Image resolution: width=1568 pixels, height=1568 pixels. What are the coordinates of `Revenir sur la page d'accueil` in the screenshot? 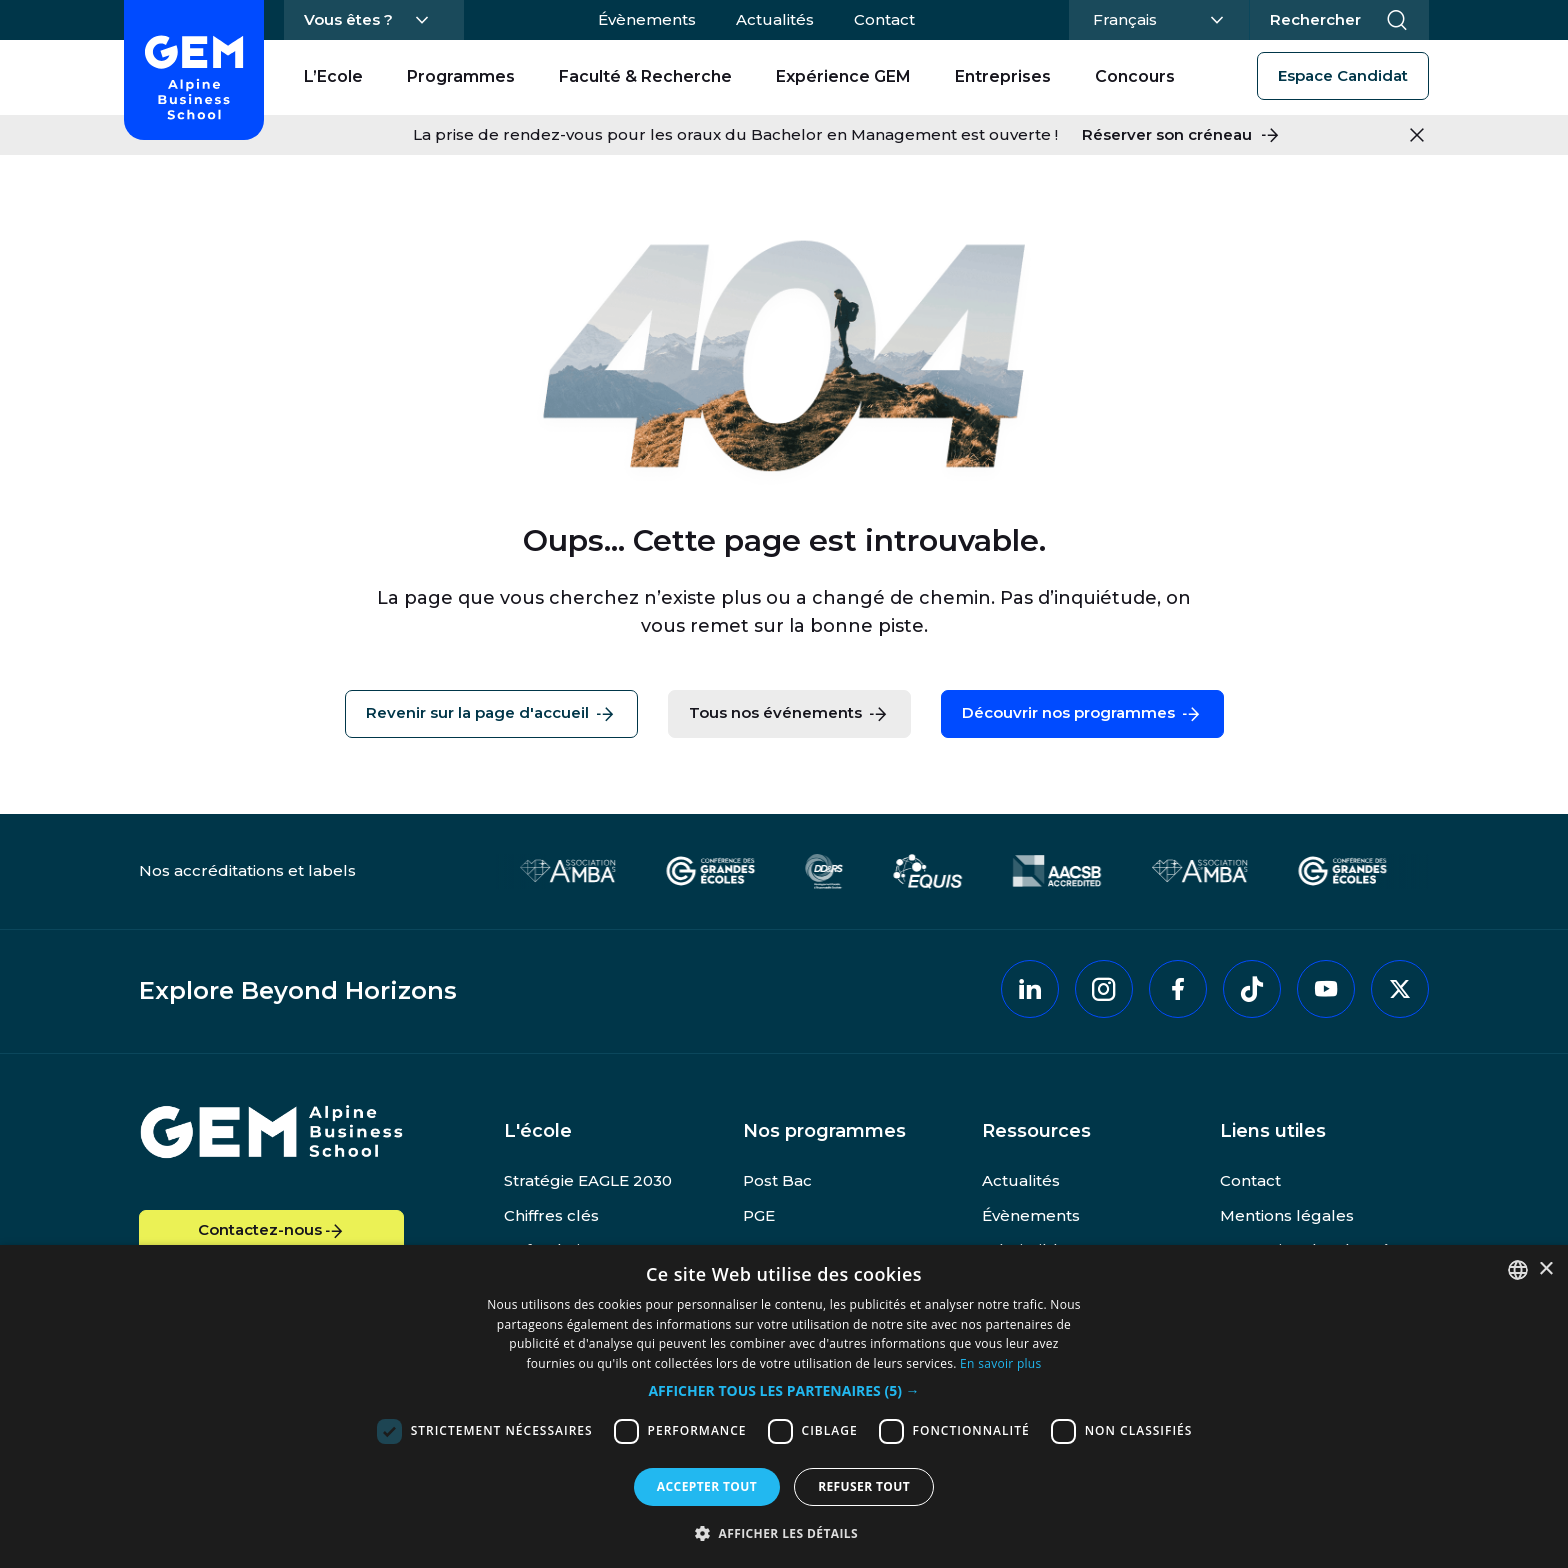 It's located at (491, 714).